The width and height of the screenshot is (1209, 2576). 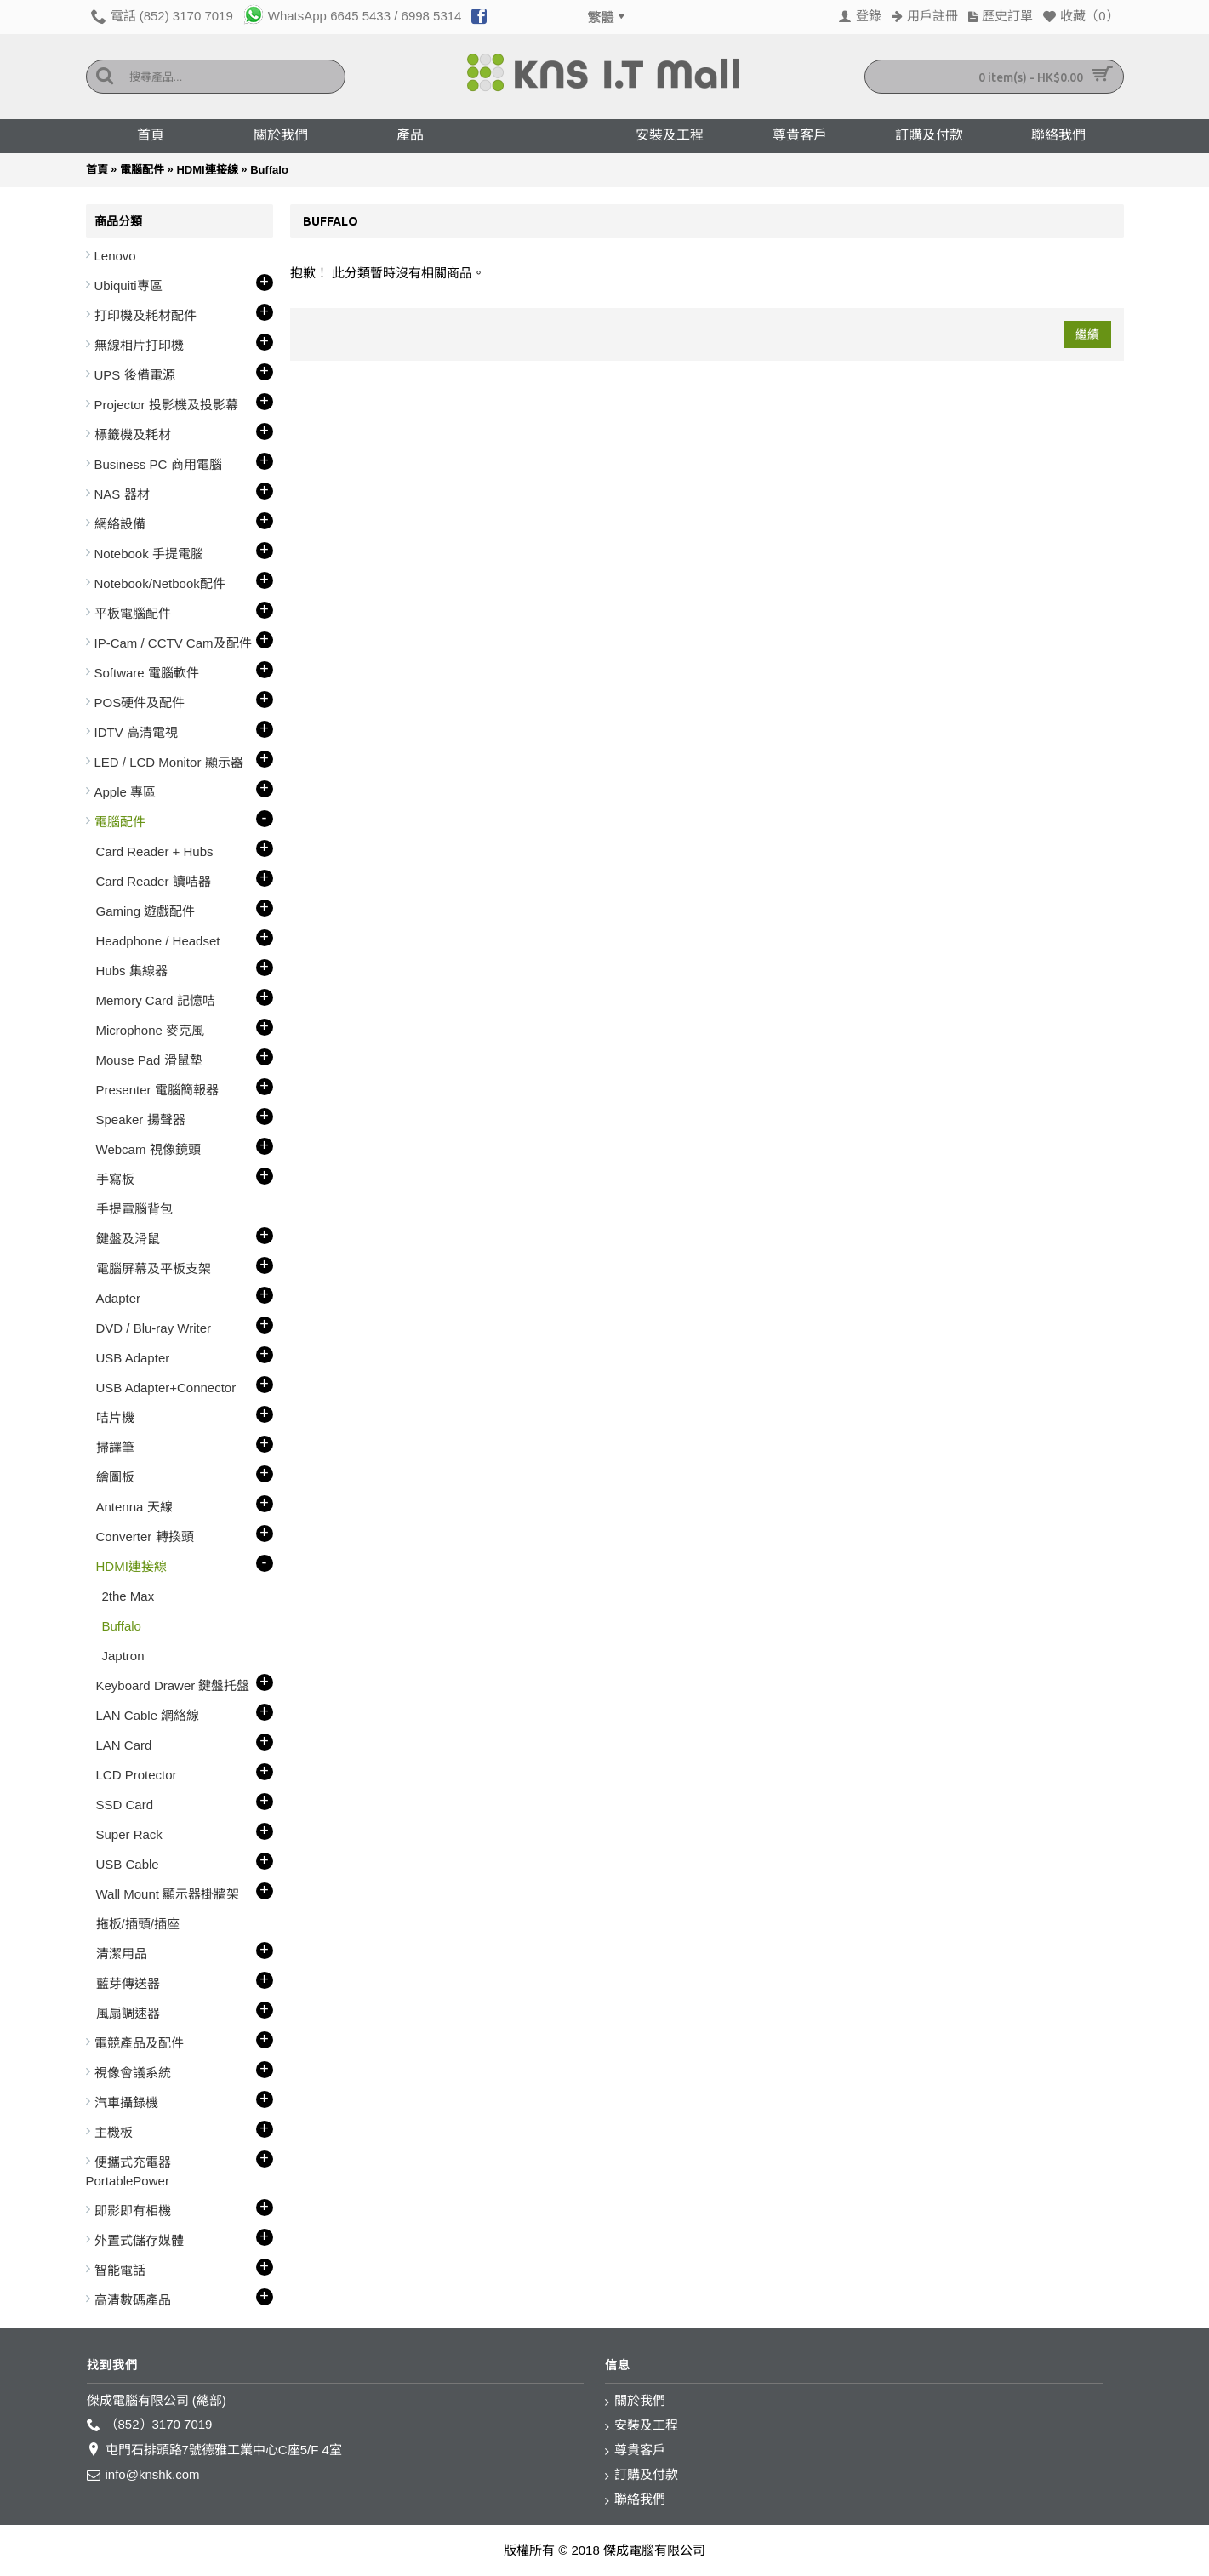 What do you see at coordinates (1087, 334) in the screenshot?
I see `繼續` at bounding box center [1087, 334].